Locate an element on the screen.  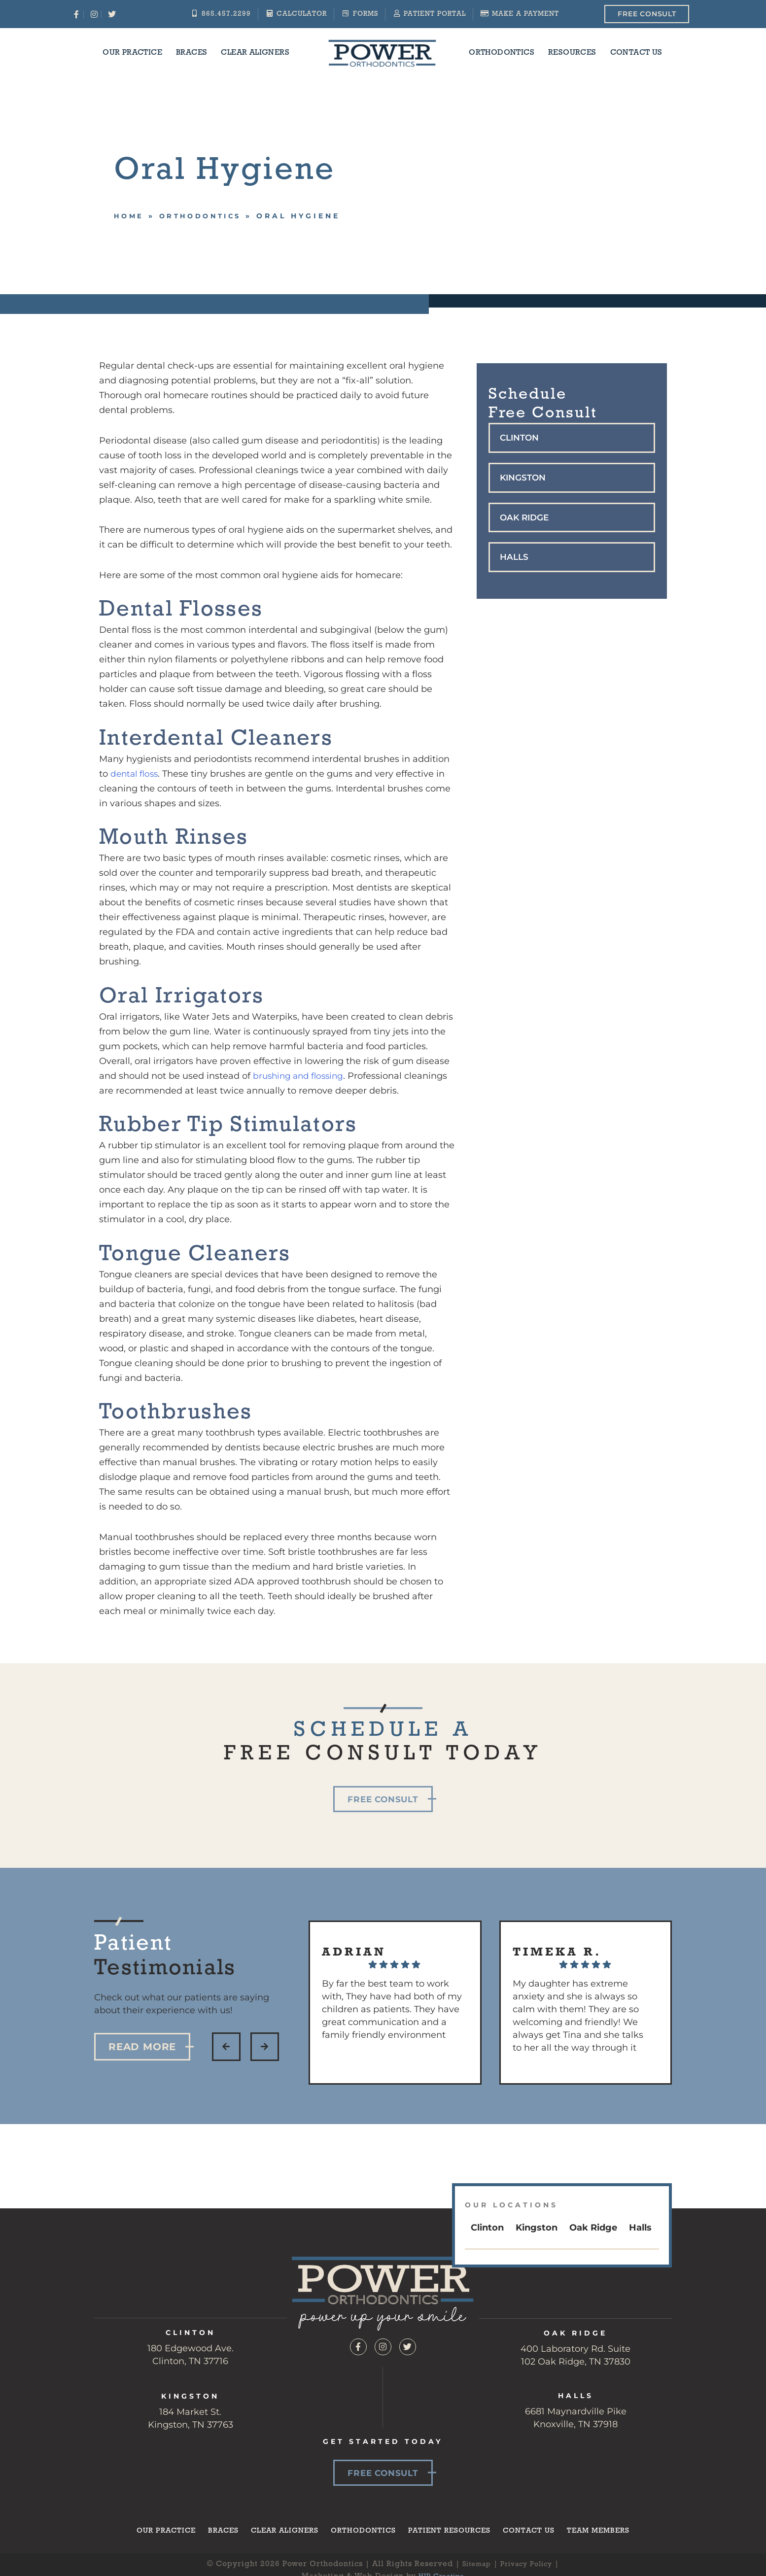
Clear Aligners is located at coordinates (255, 53).